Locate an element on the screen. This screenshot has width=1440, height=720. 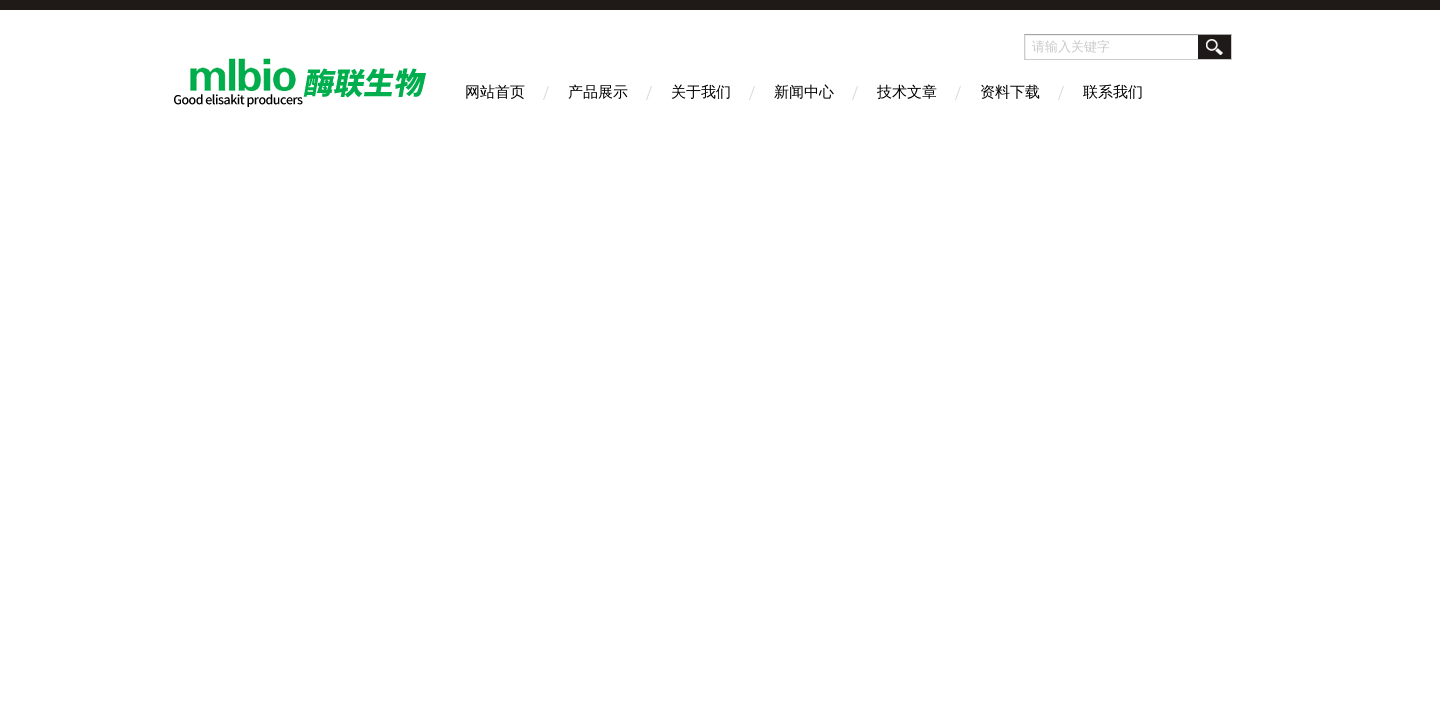
联系我们 is located at coordinates (1113, 91).